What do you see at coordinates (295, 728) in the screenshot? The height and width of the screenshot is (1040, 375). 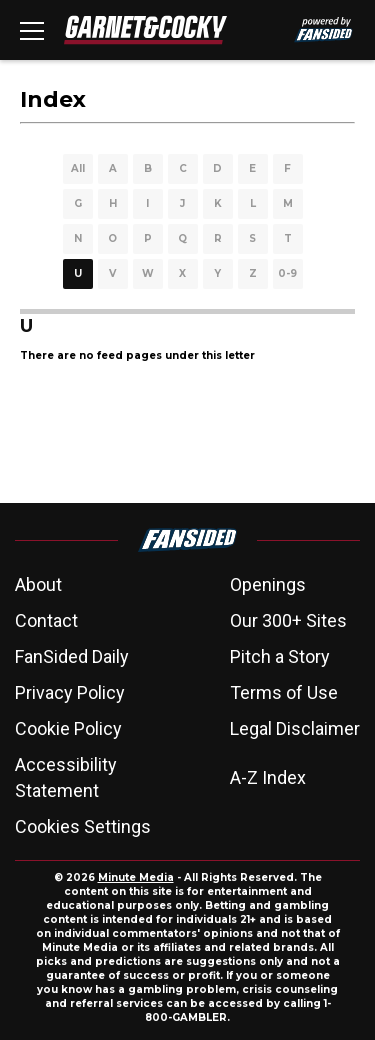 I see `Legal Disclaimer` at bounding box center [295, 728].